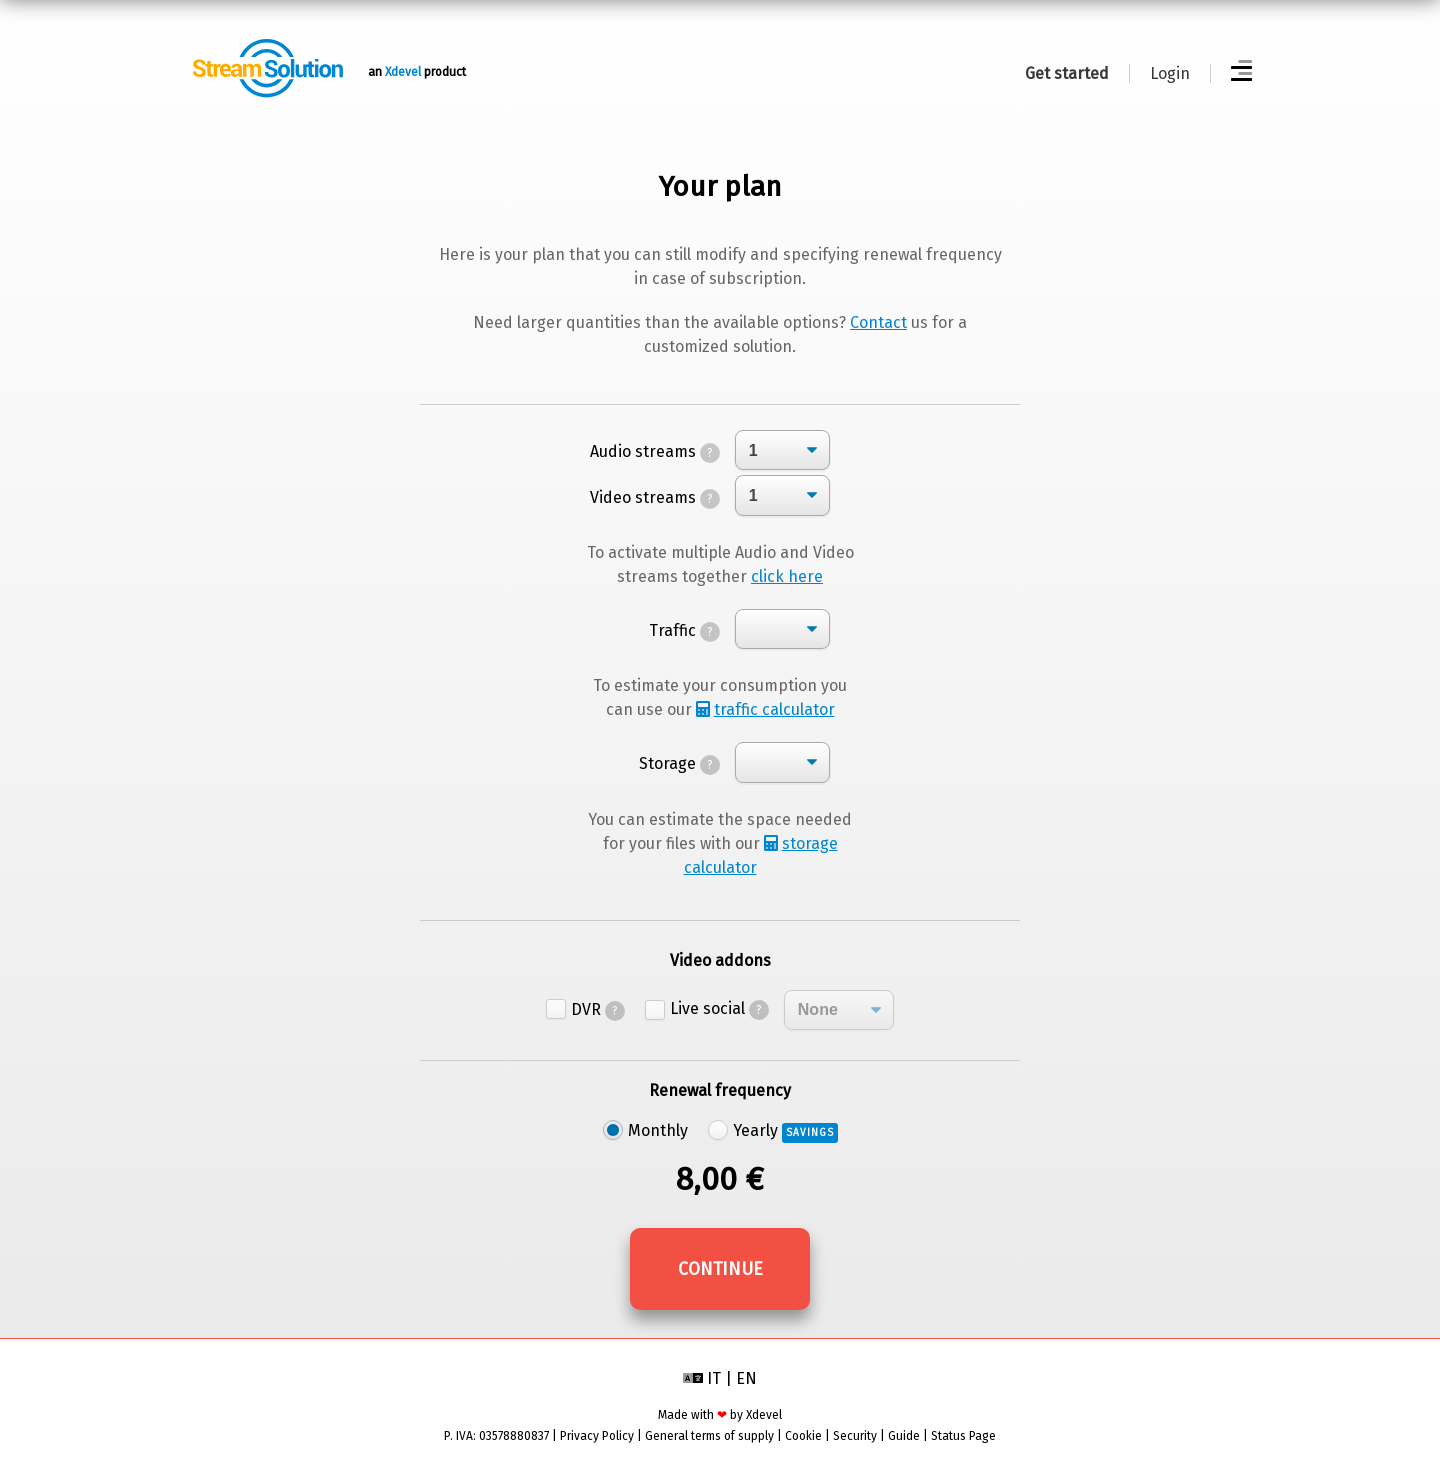 Image resolution: width=1440 pixels, height=1475 pixels. Describe the element at coordinates (720, 1415) in the screenshot. I see `Made with by Xdevel` at that location.